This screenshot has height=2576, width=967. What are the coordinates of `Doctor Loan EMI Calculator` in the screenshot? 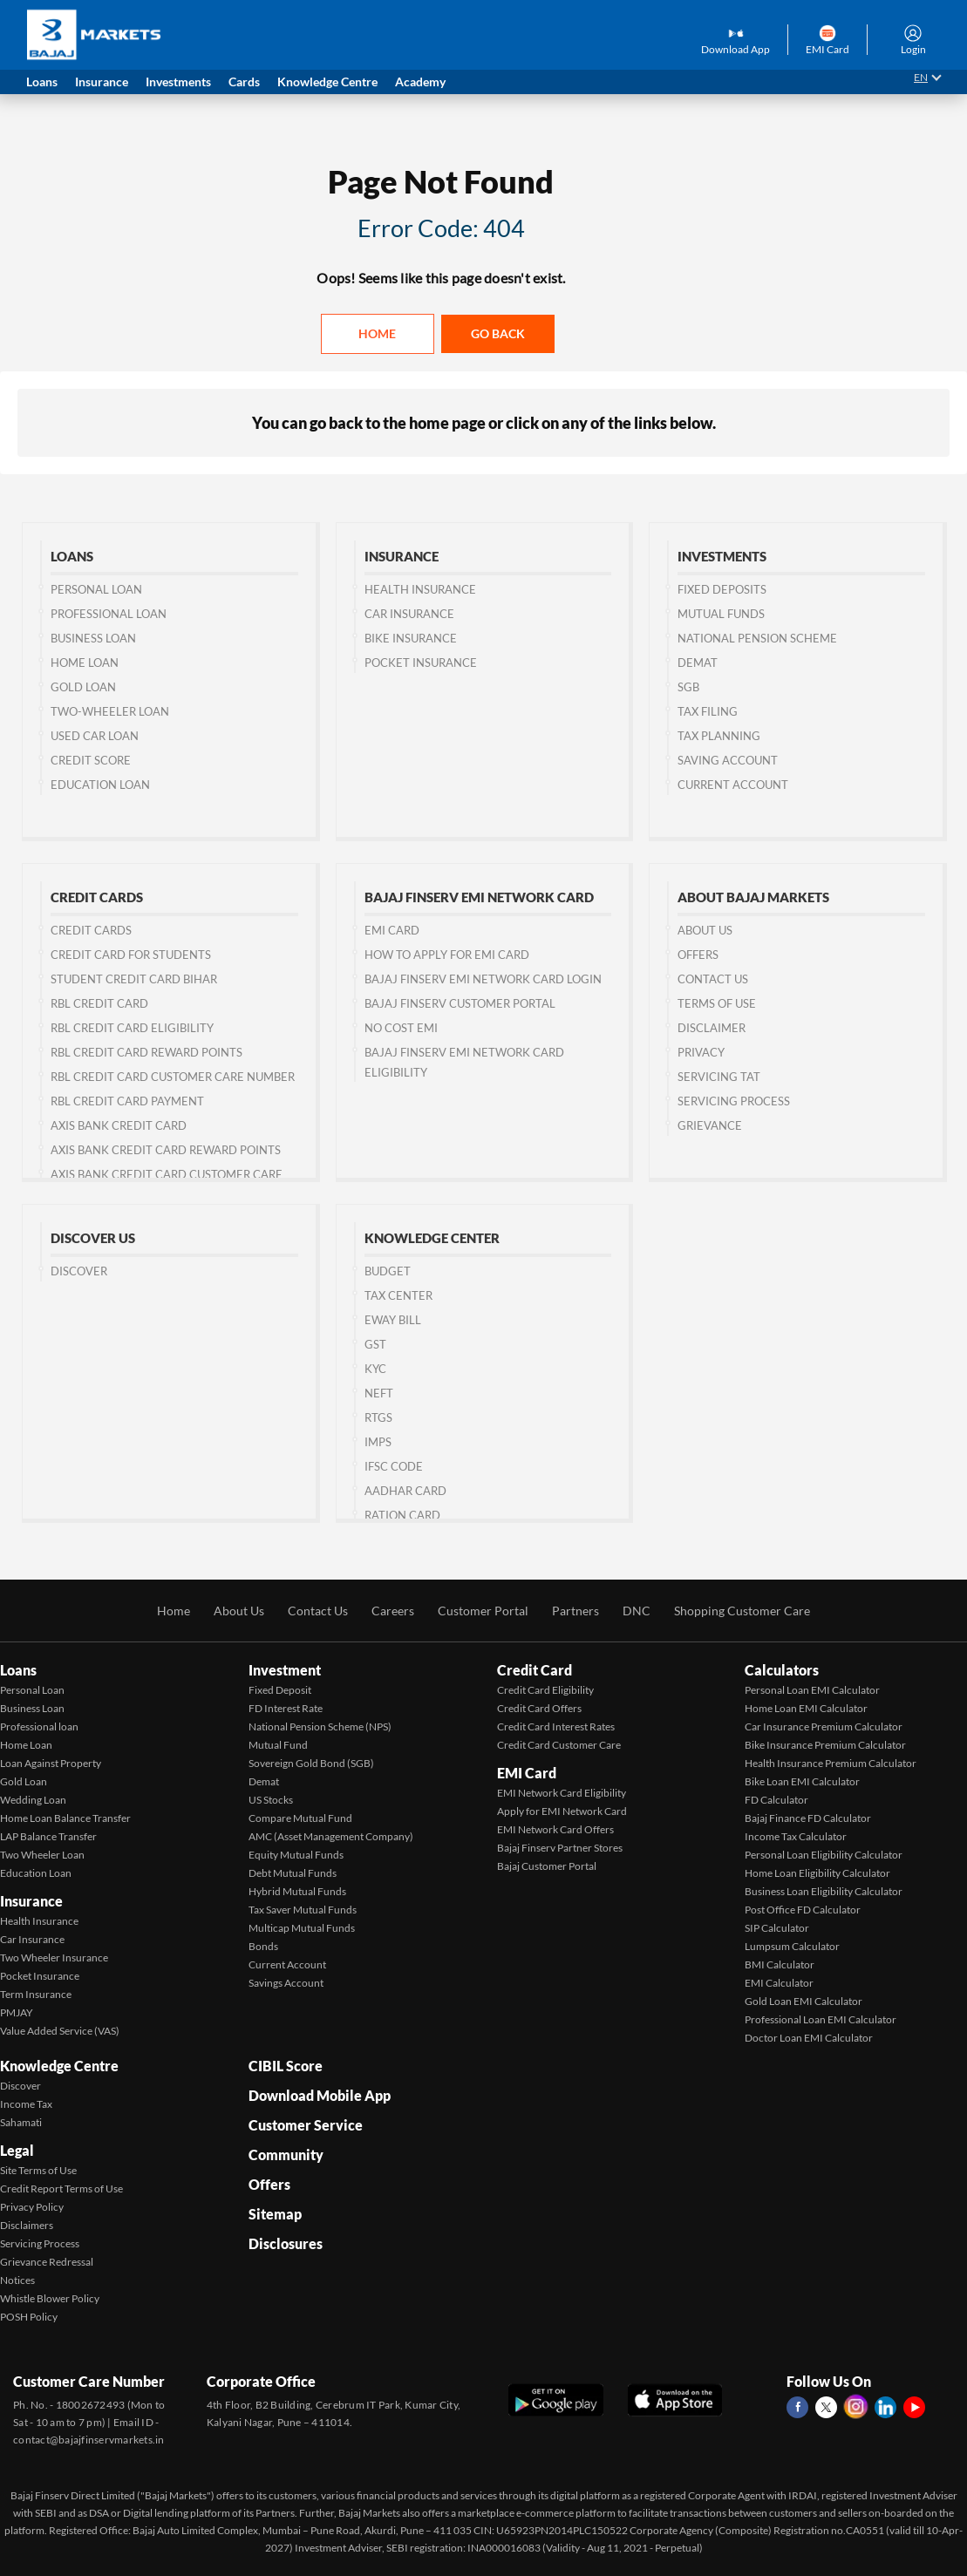 It's located at (809, 2037).